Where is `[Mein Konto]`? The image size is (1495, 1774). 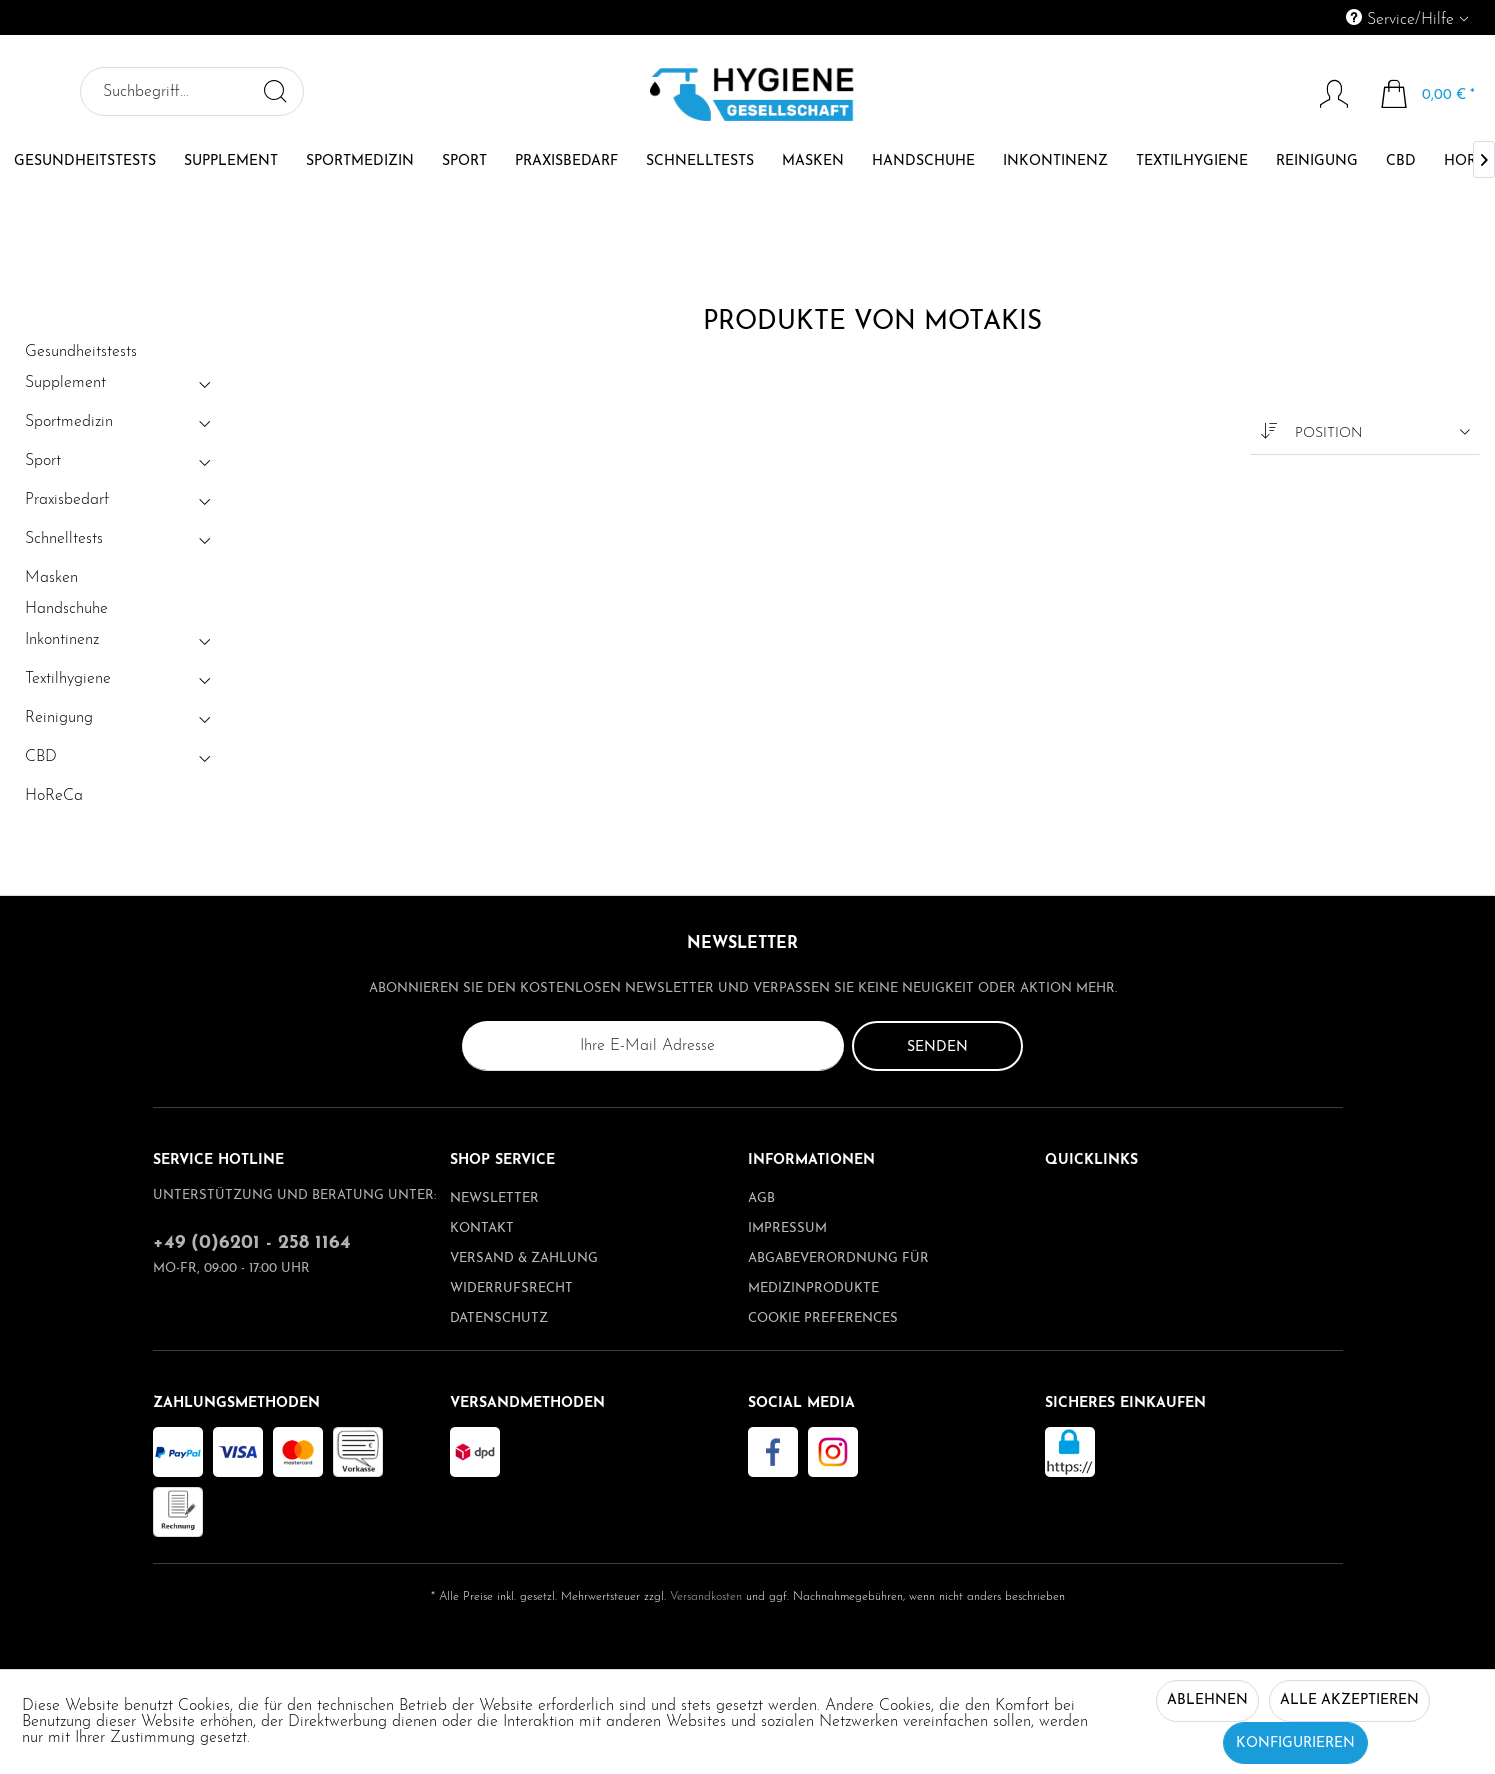
[Mein Konto] is located at coordinates (1324, 94).